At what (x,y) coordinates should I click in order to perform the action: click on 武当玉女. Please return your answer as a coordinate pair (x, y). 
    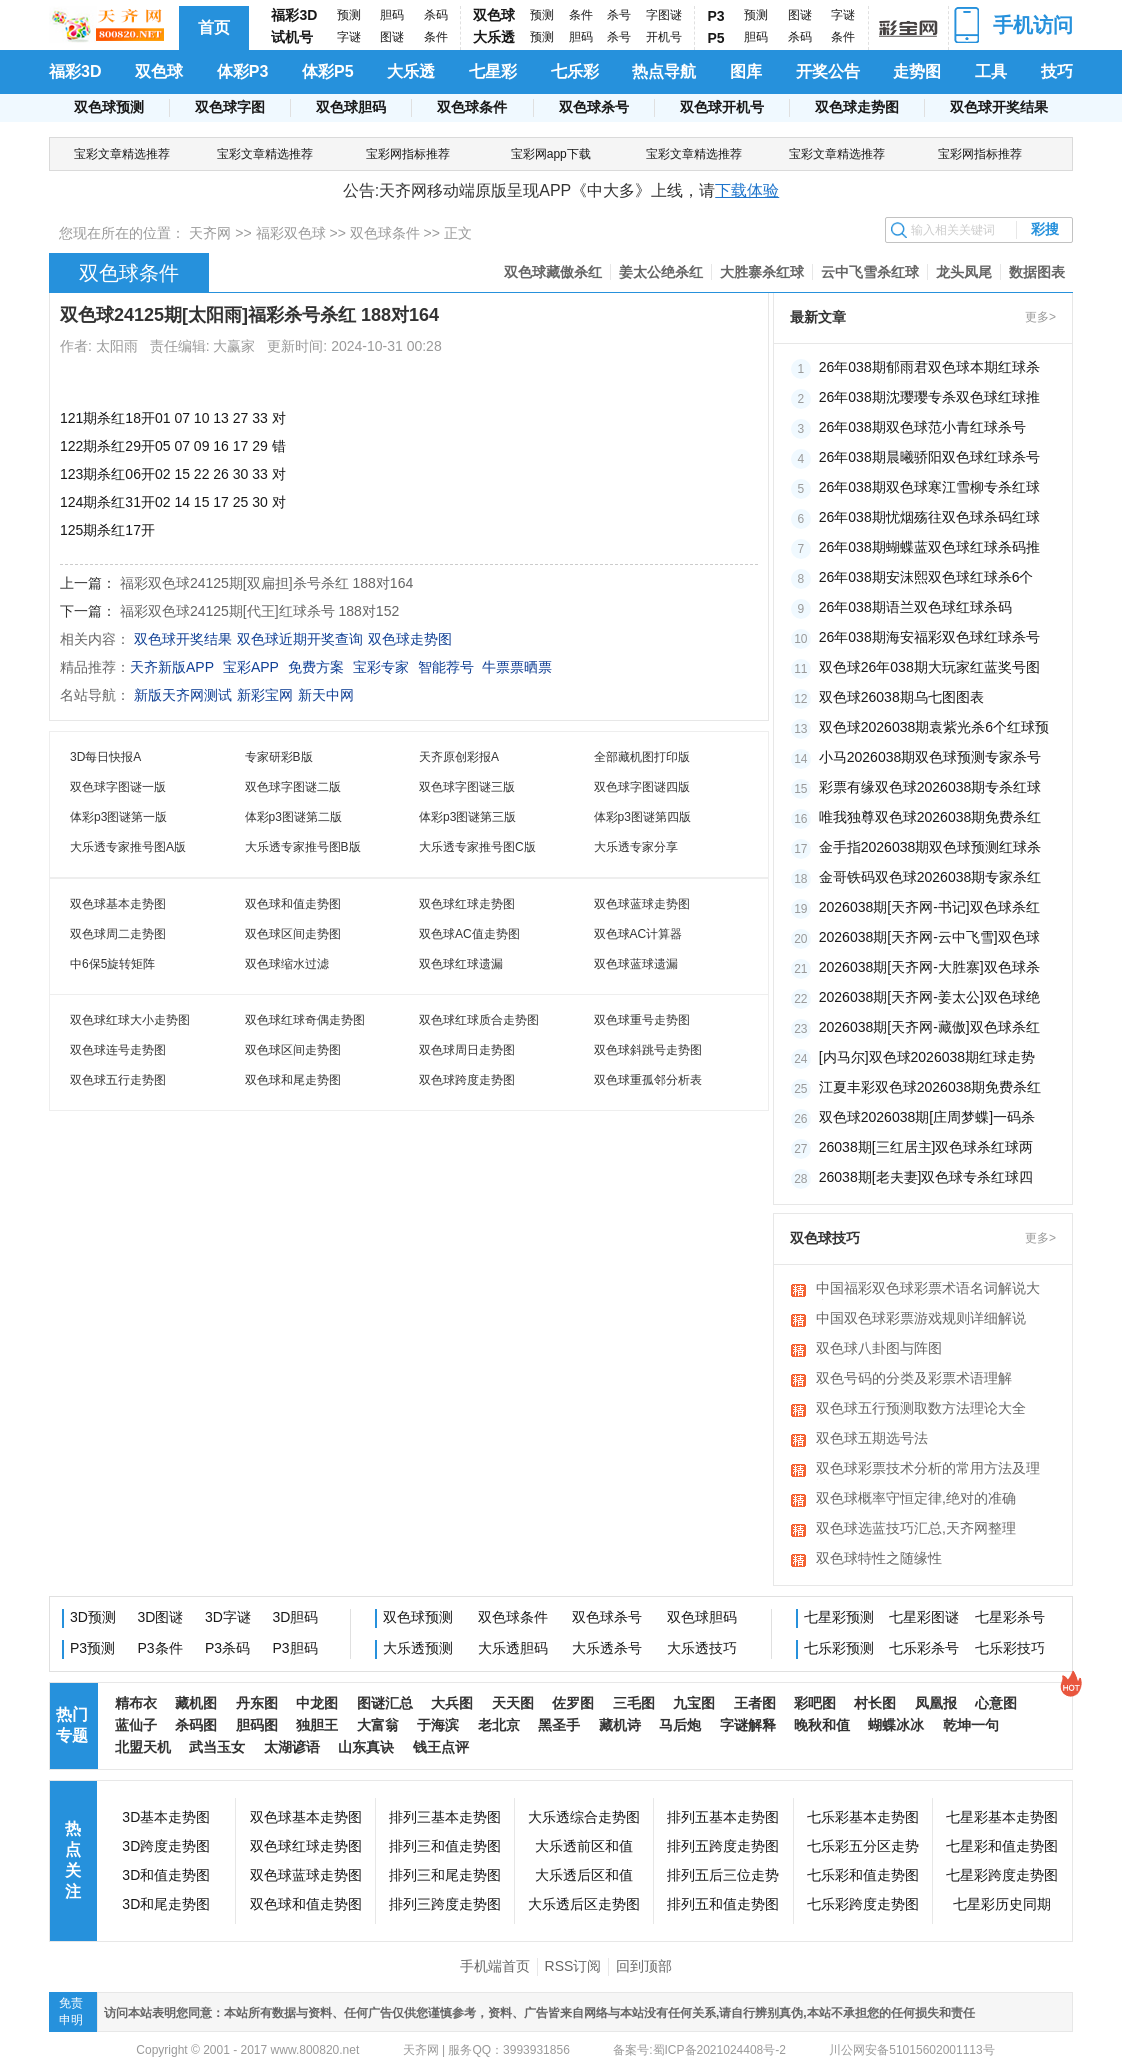
    Looking at the image, I should click on (217, 1747).